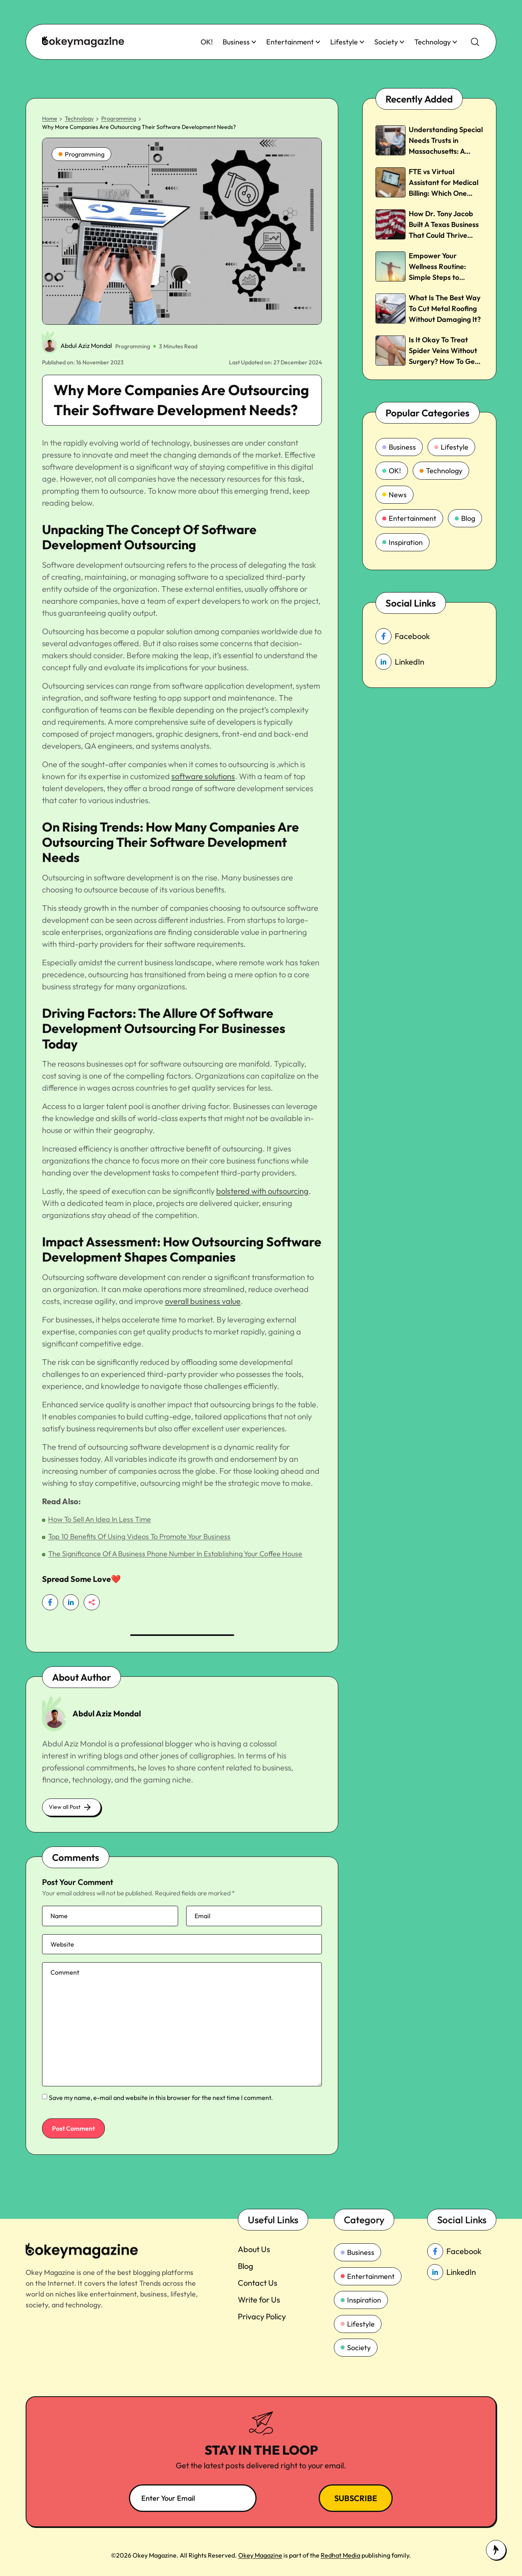  What do you see at coordinates (257, 2283) in the screenshot?
I see `Contact Us` at bounding box center [257, 2283].